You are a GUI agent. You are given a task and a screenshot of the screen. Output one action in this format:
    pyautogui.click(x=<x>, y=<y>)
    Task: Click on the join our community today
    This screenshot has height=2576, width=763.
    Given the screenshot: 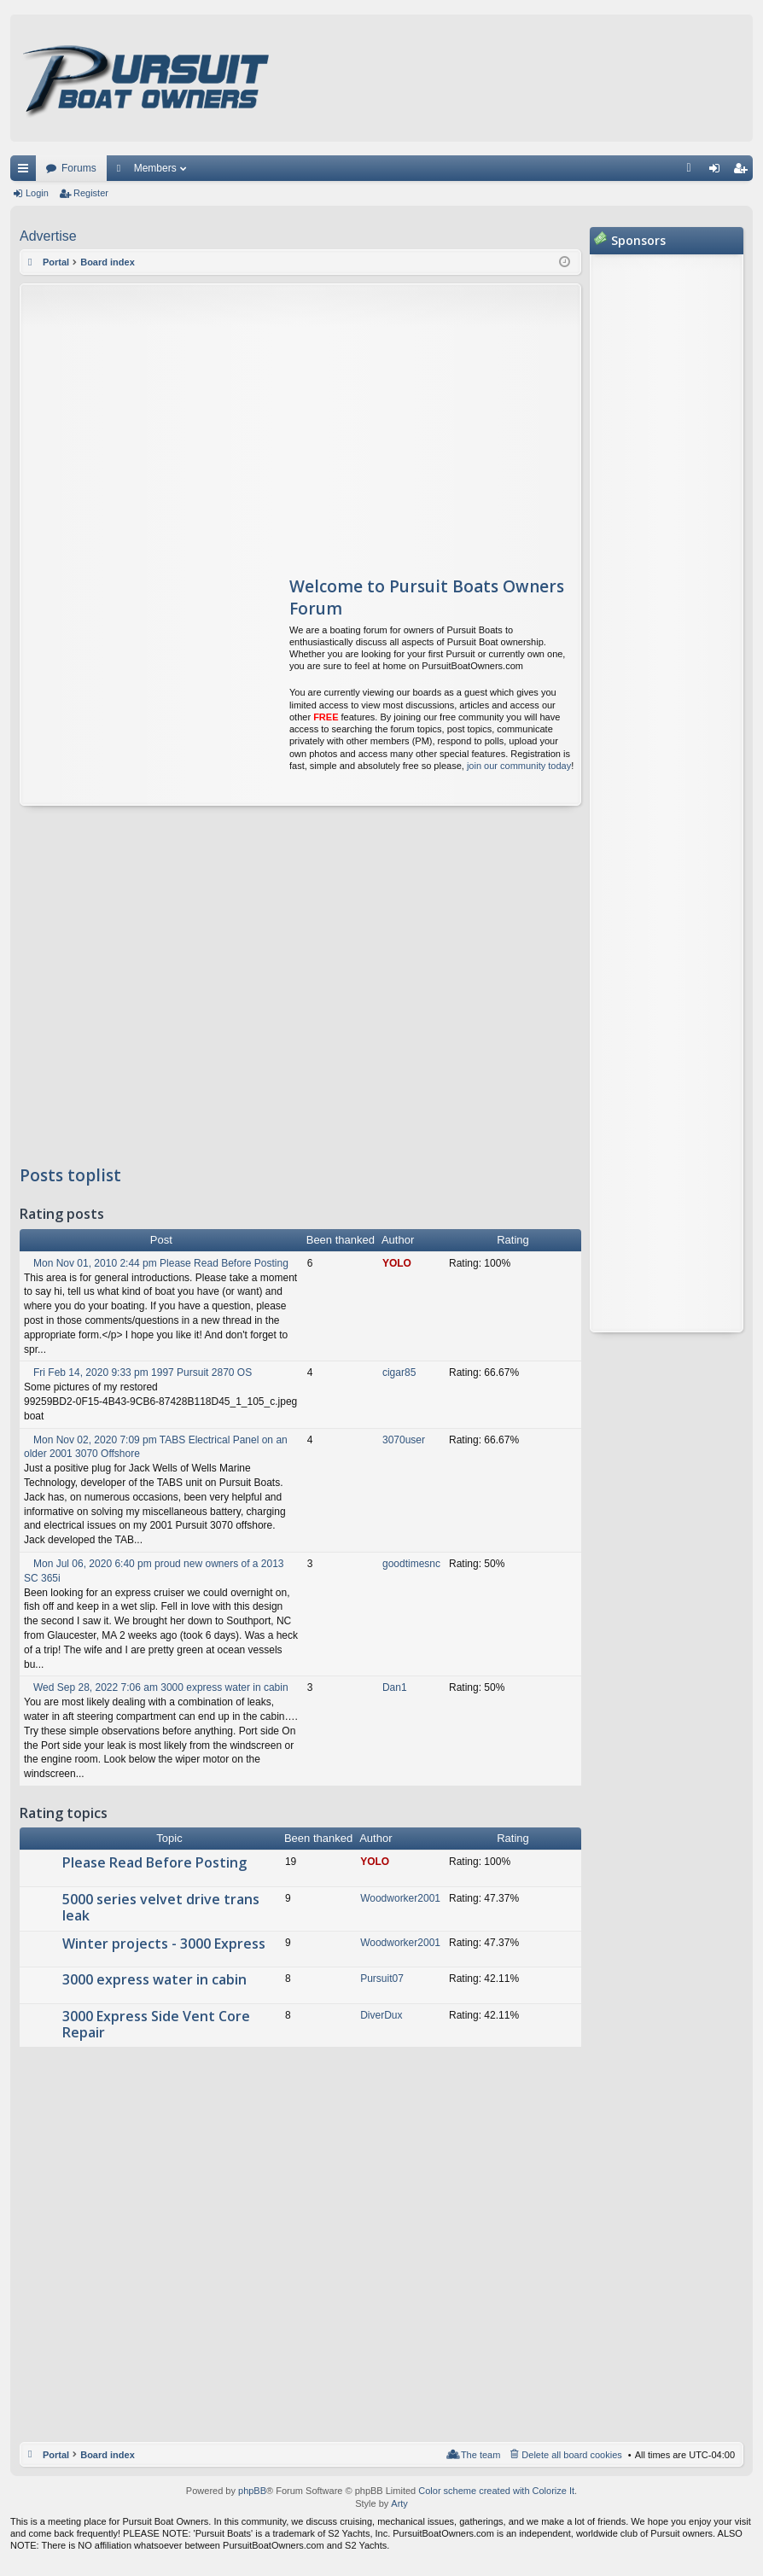 What is the action you would take?
    pyautogui.click(x=519, y=766)
    